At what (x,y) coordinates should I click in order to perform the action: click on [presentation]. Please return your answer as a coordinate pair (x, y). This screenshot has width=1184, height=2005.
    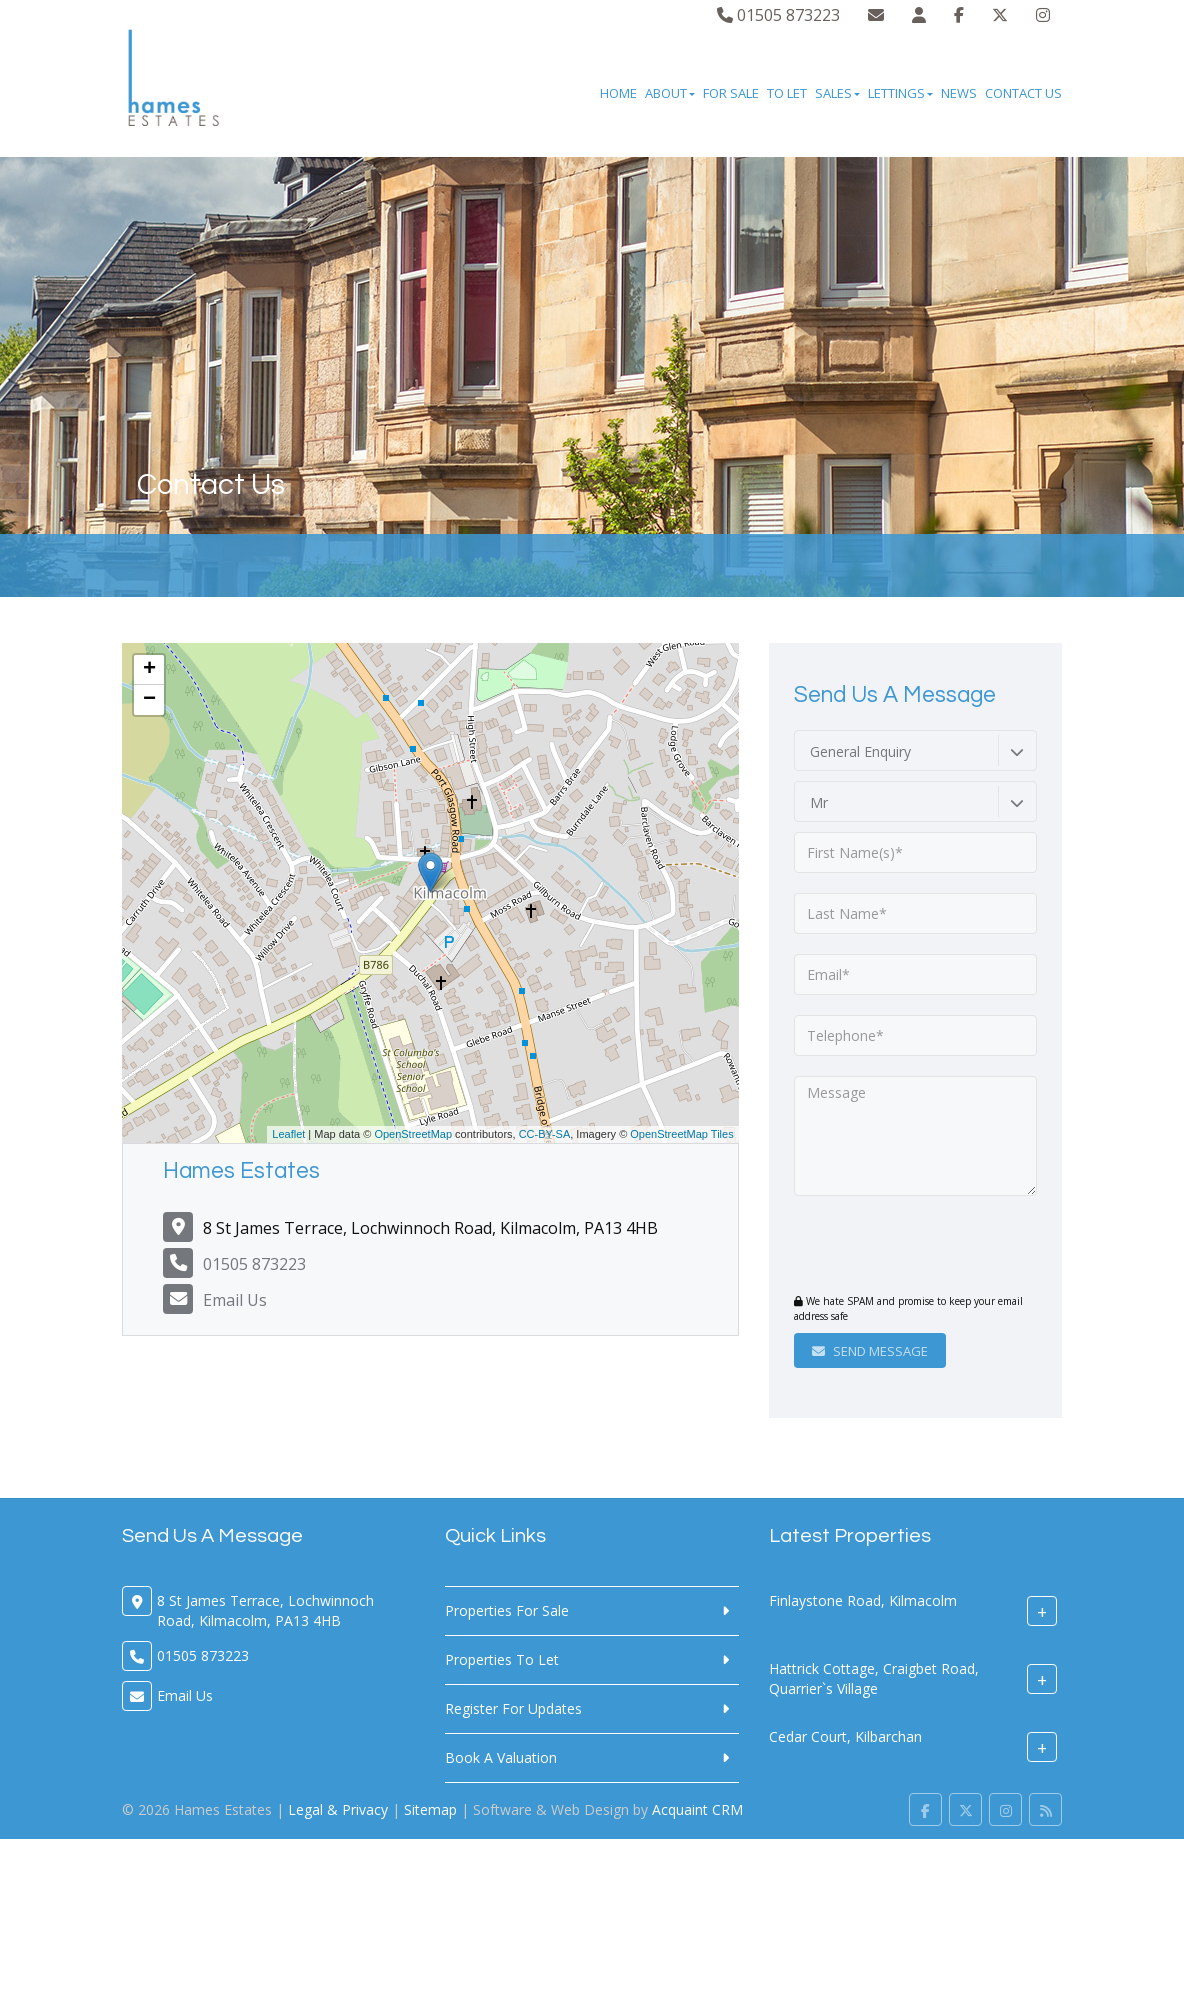
    Looking at the image, I should click on (915, 1247).